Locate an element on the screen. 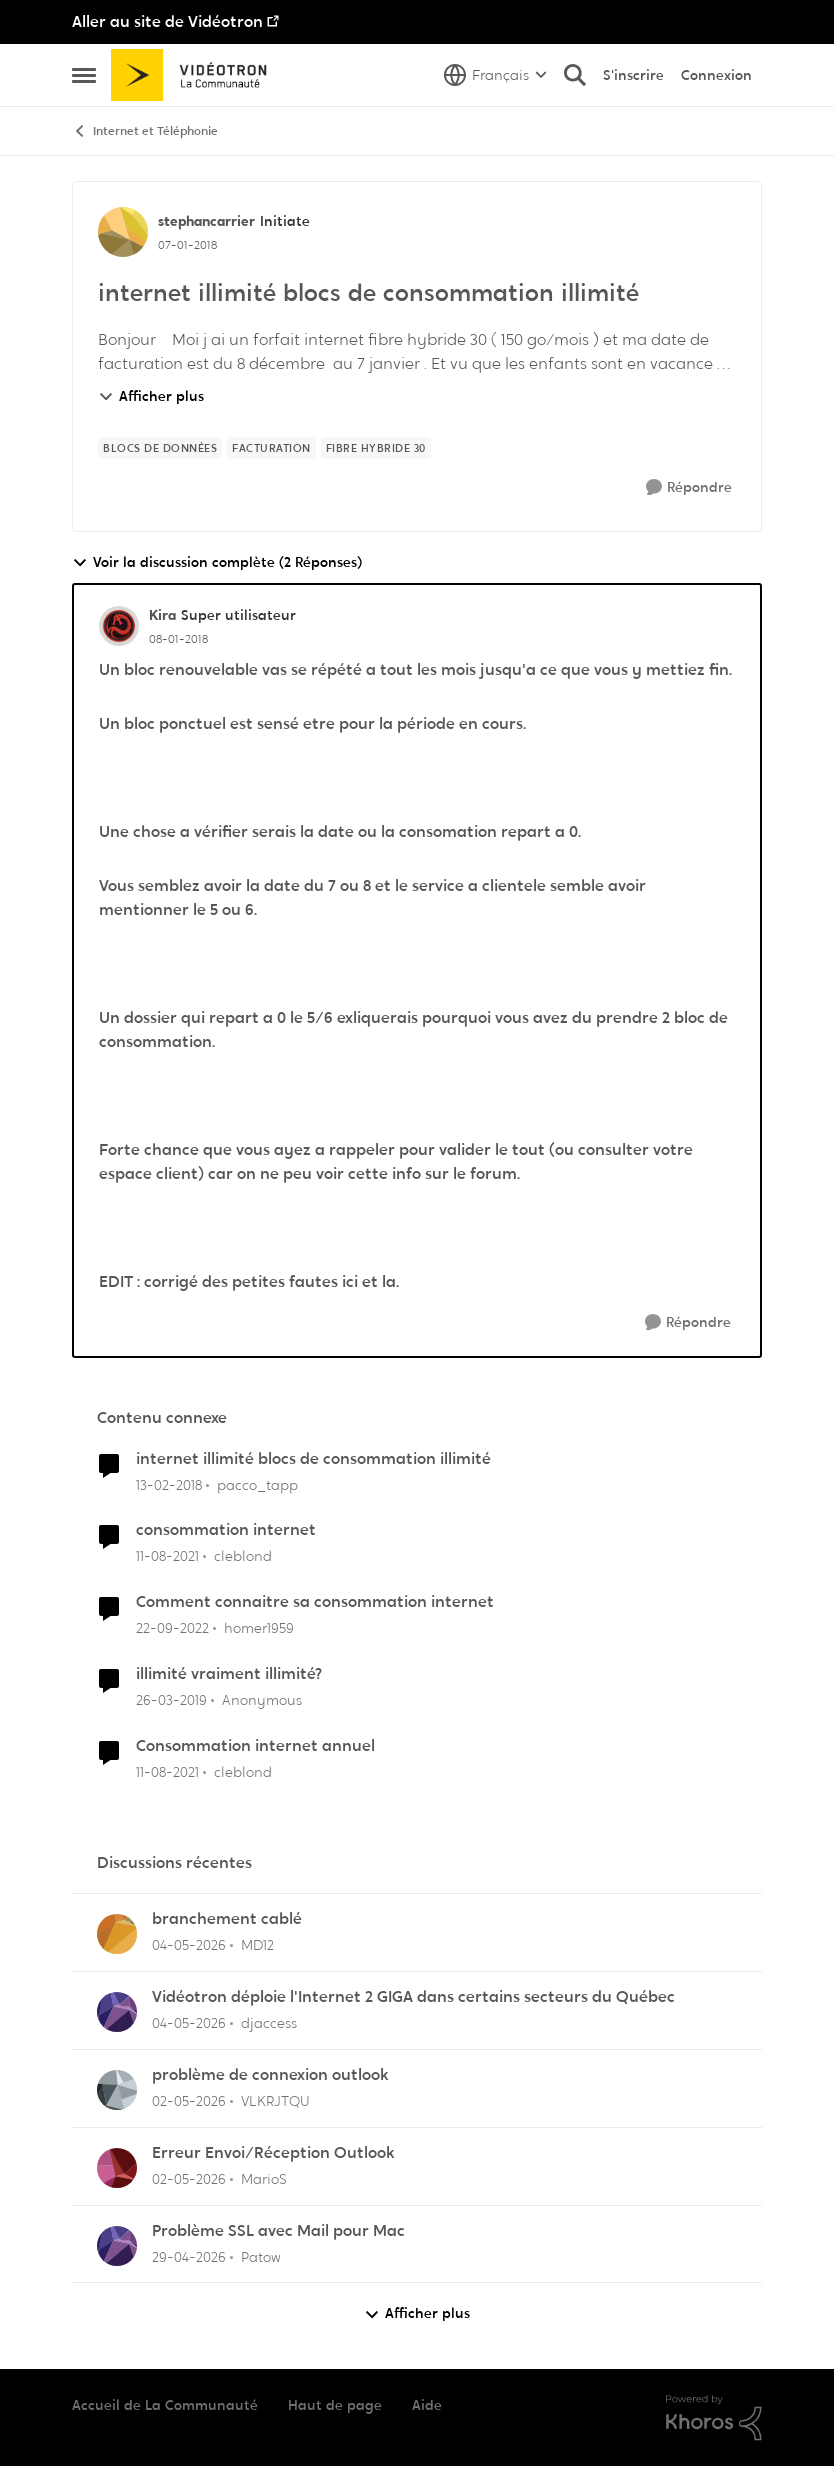 The height and width of the screenshot is (2466, 834). [il y a 4 ans] is located at coordinates (167, 1556).